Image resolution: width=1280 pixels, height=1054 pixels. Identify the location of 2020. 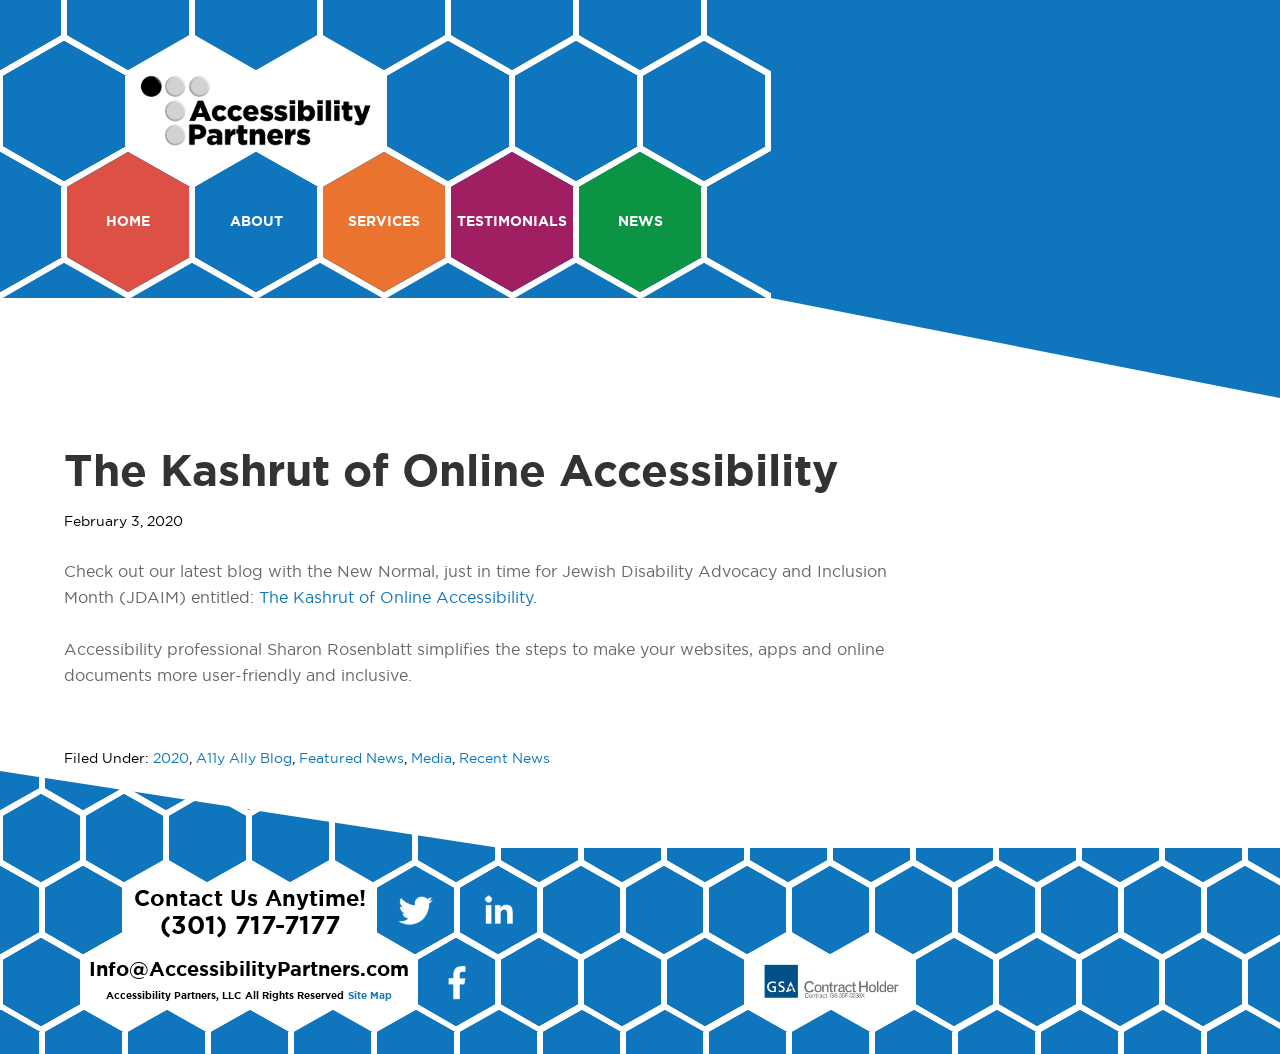
(171, 759).